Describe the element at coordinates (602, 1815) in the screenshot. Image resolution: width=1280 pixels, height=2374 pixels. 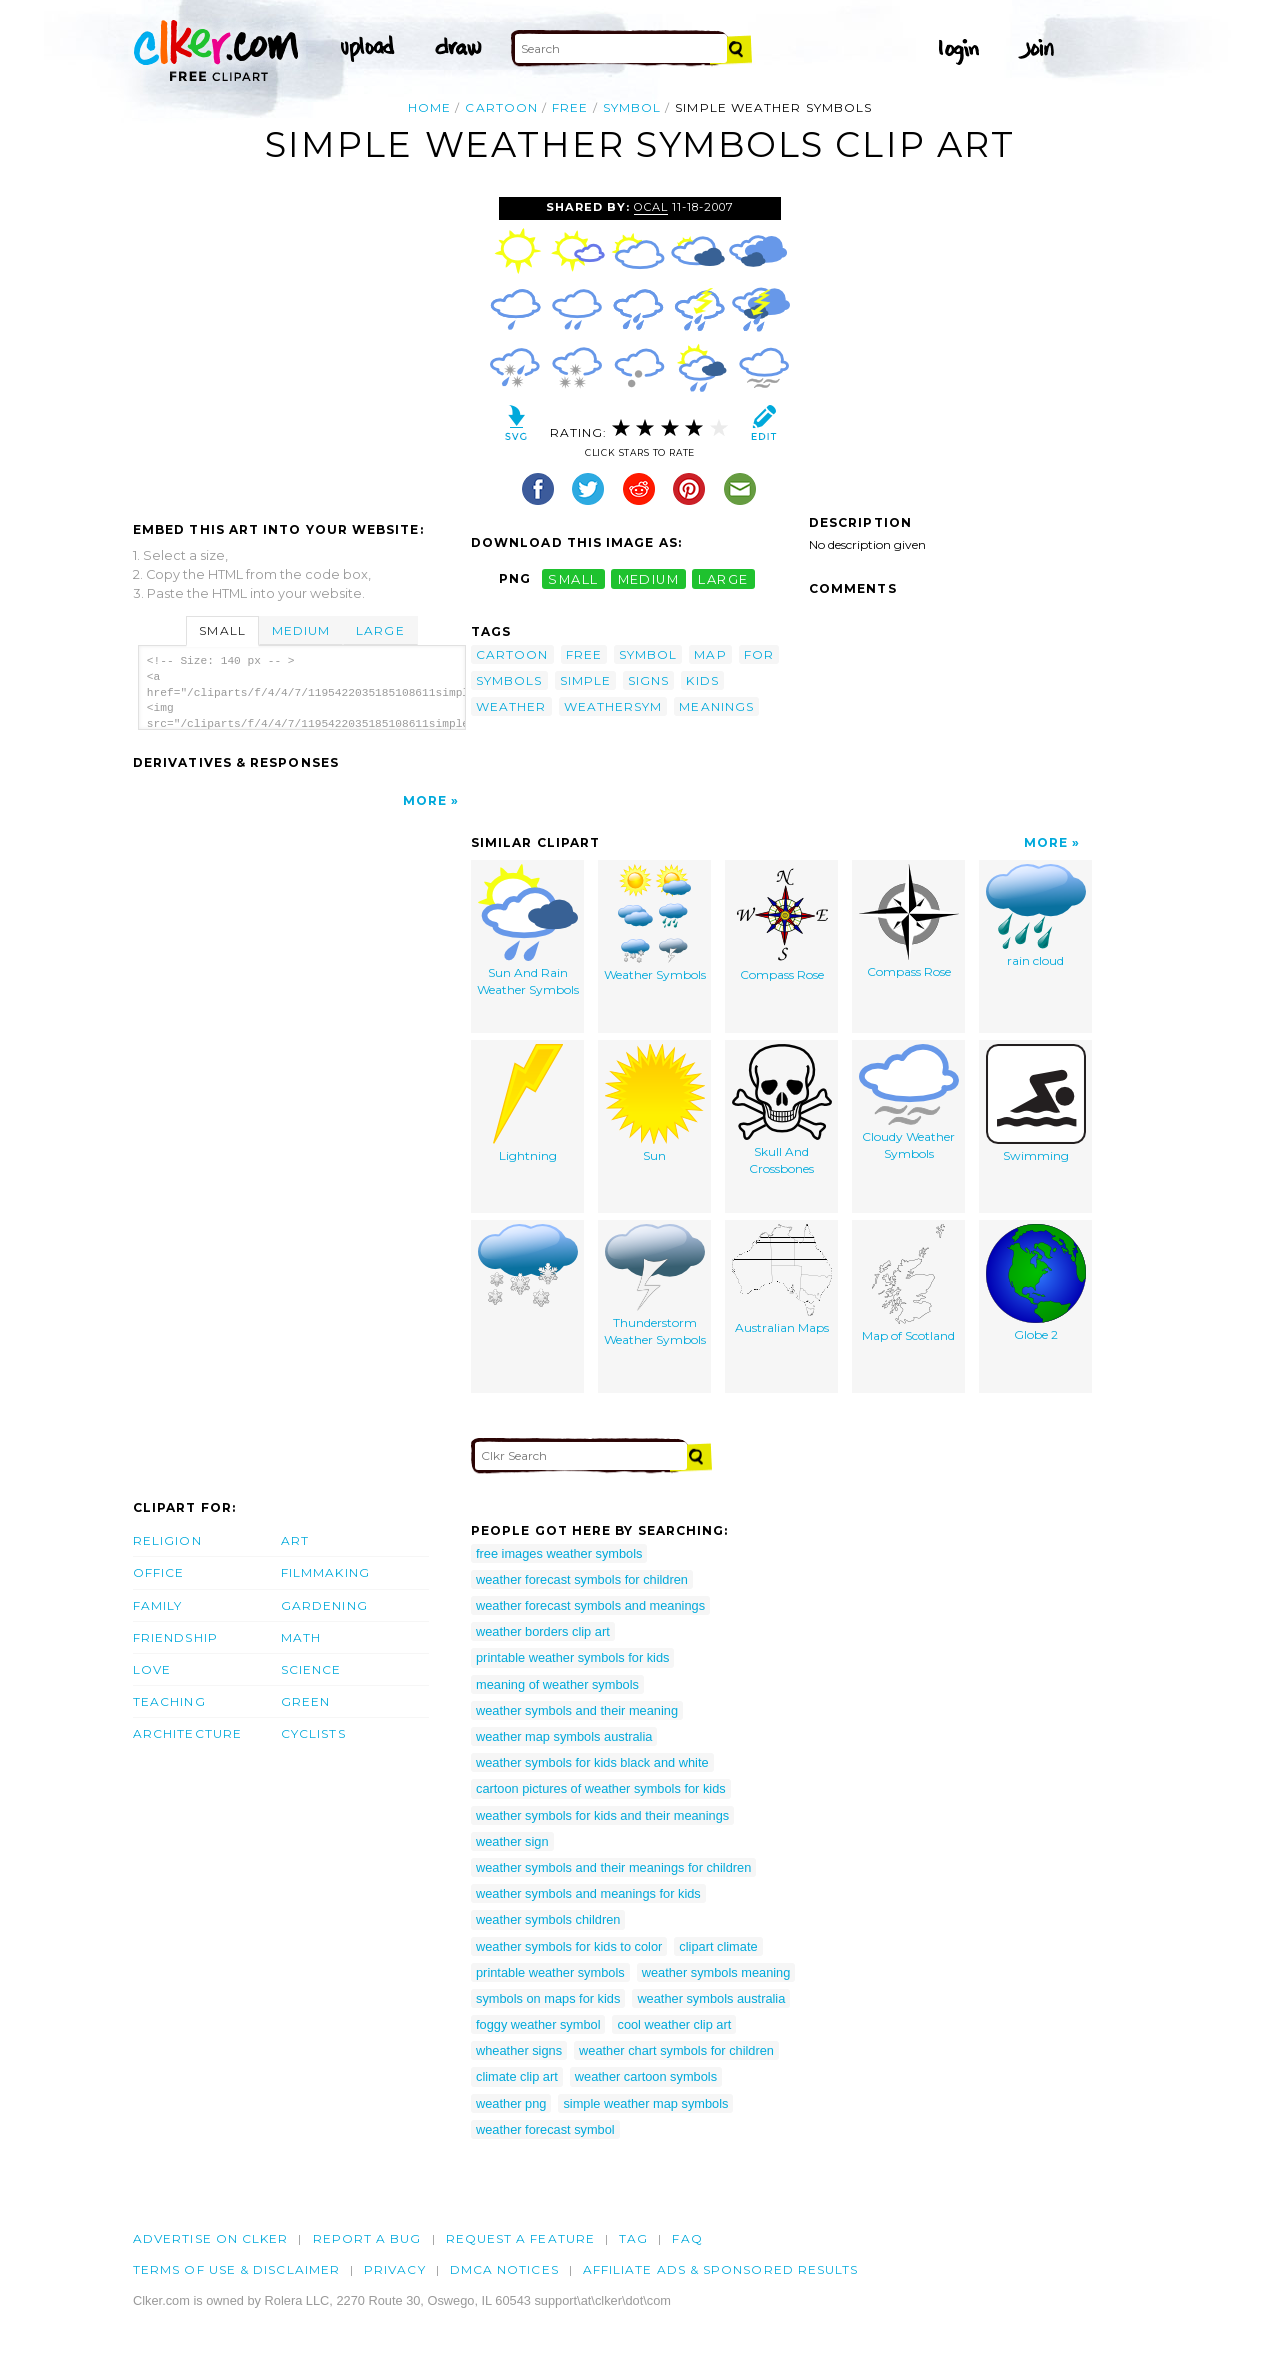
I see `weather symbols for kids and their meanings` at that location.